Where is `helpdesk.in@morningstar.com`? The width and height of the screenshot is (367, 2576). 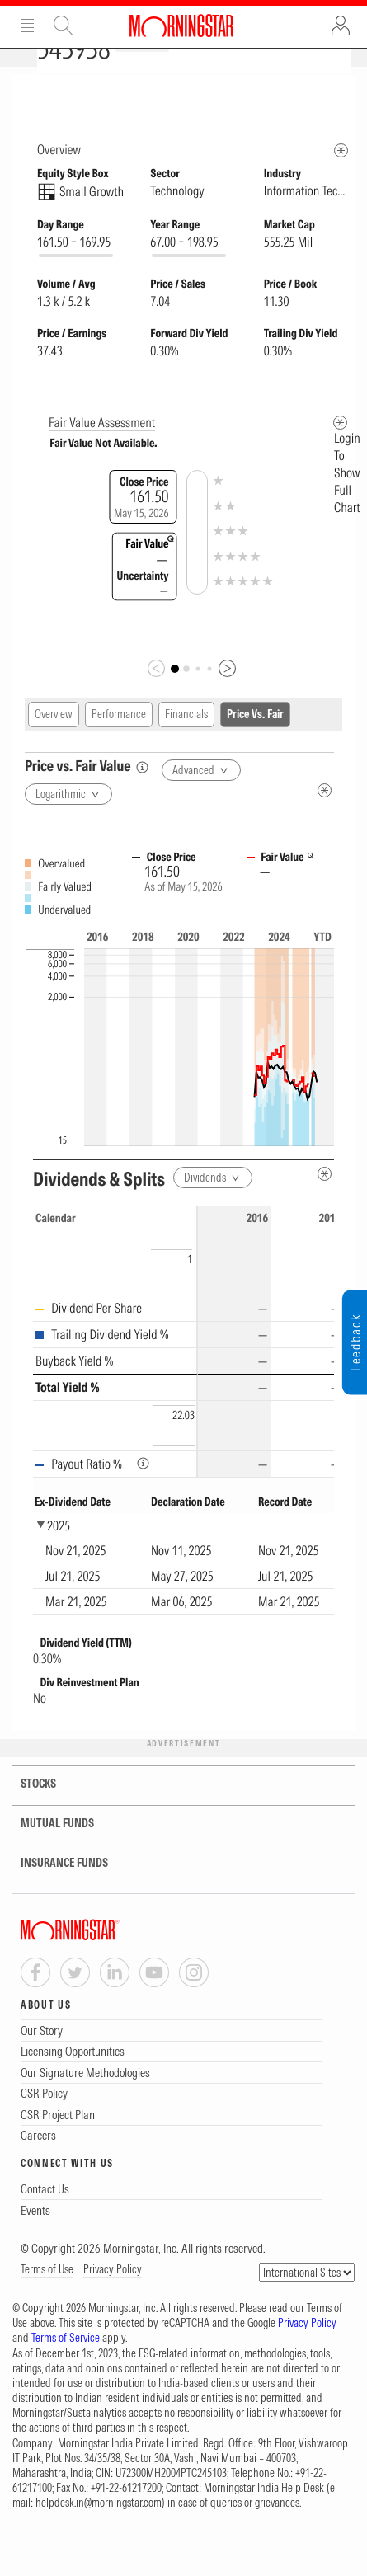 helpdesk.in@morningstar.com is located at coordinates (98, 2531).